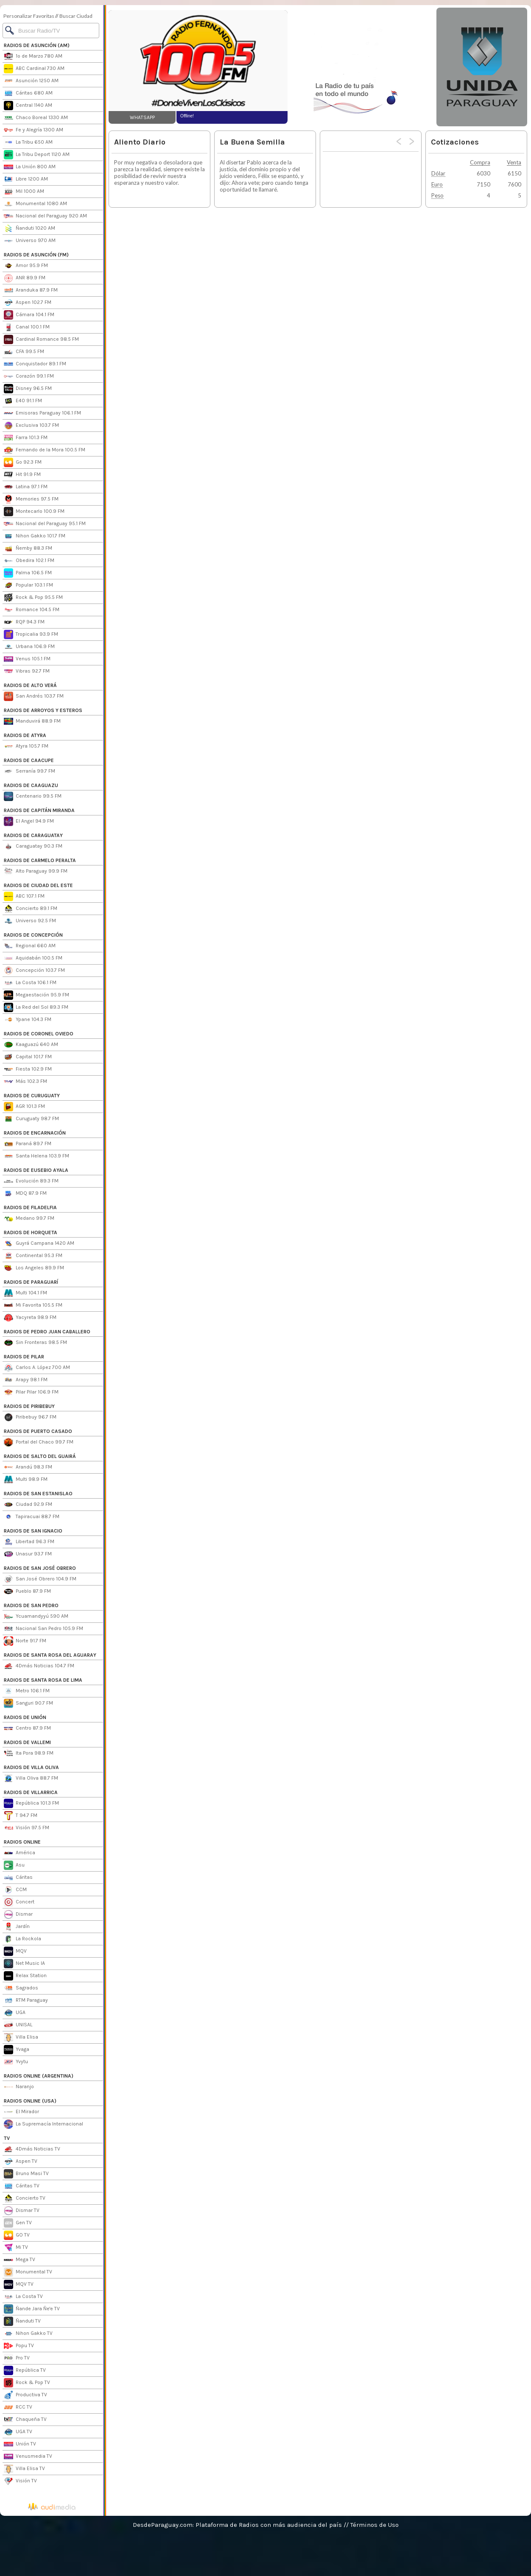 This screenshot has height=2576, width=531. I want to click on República TV, so click(25, 2370).